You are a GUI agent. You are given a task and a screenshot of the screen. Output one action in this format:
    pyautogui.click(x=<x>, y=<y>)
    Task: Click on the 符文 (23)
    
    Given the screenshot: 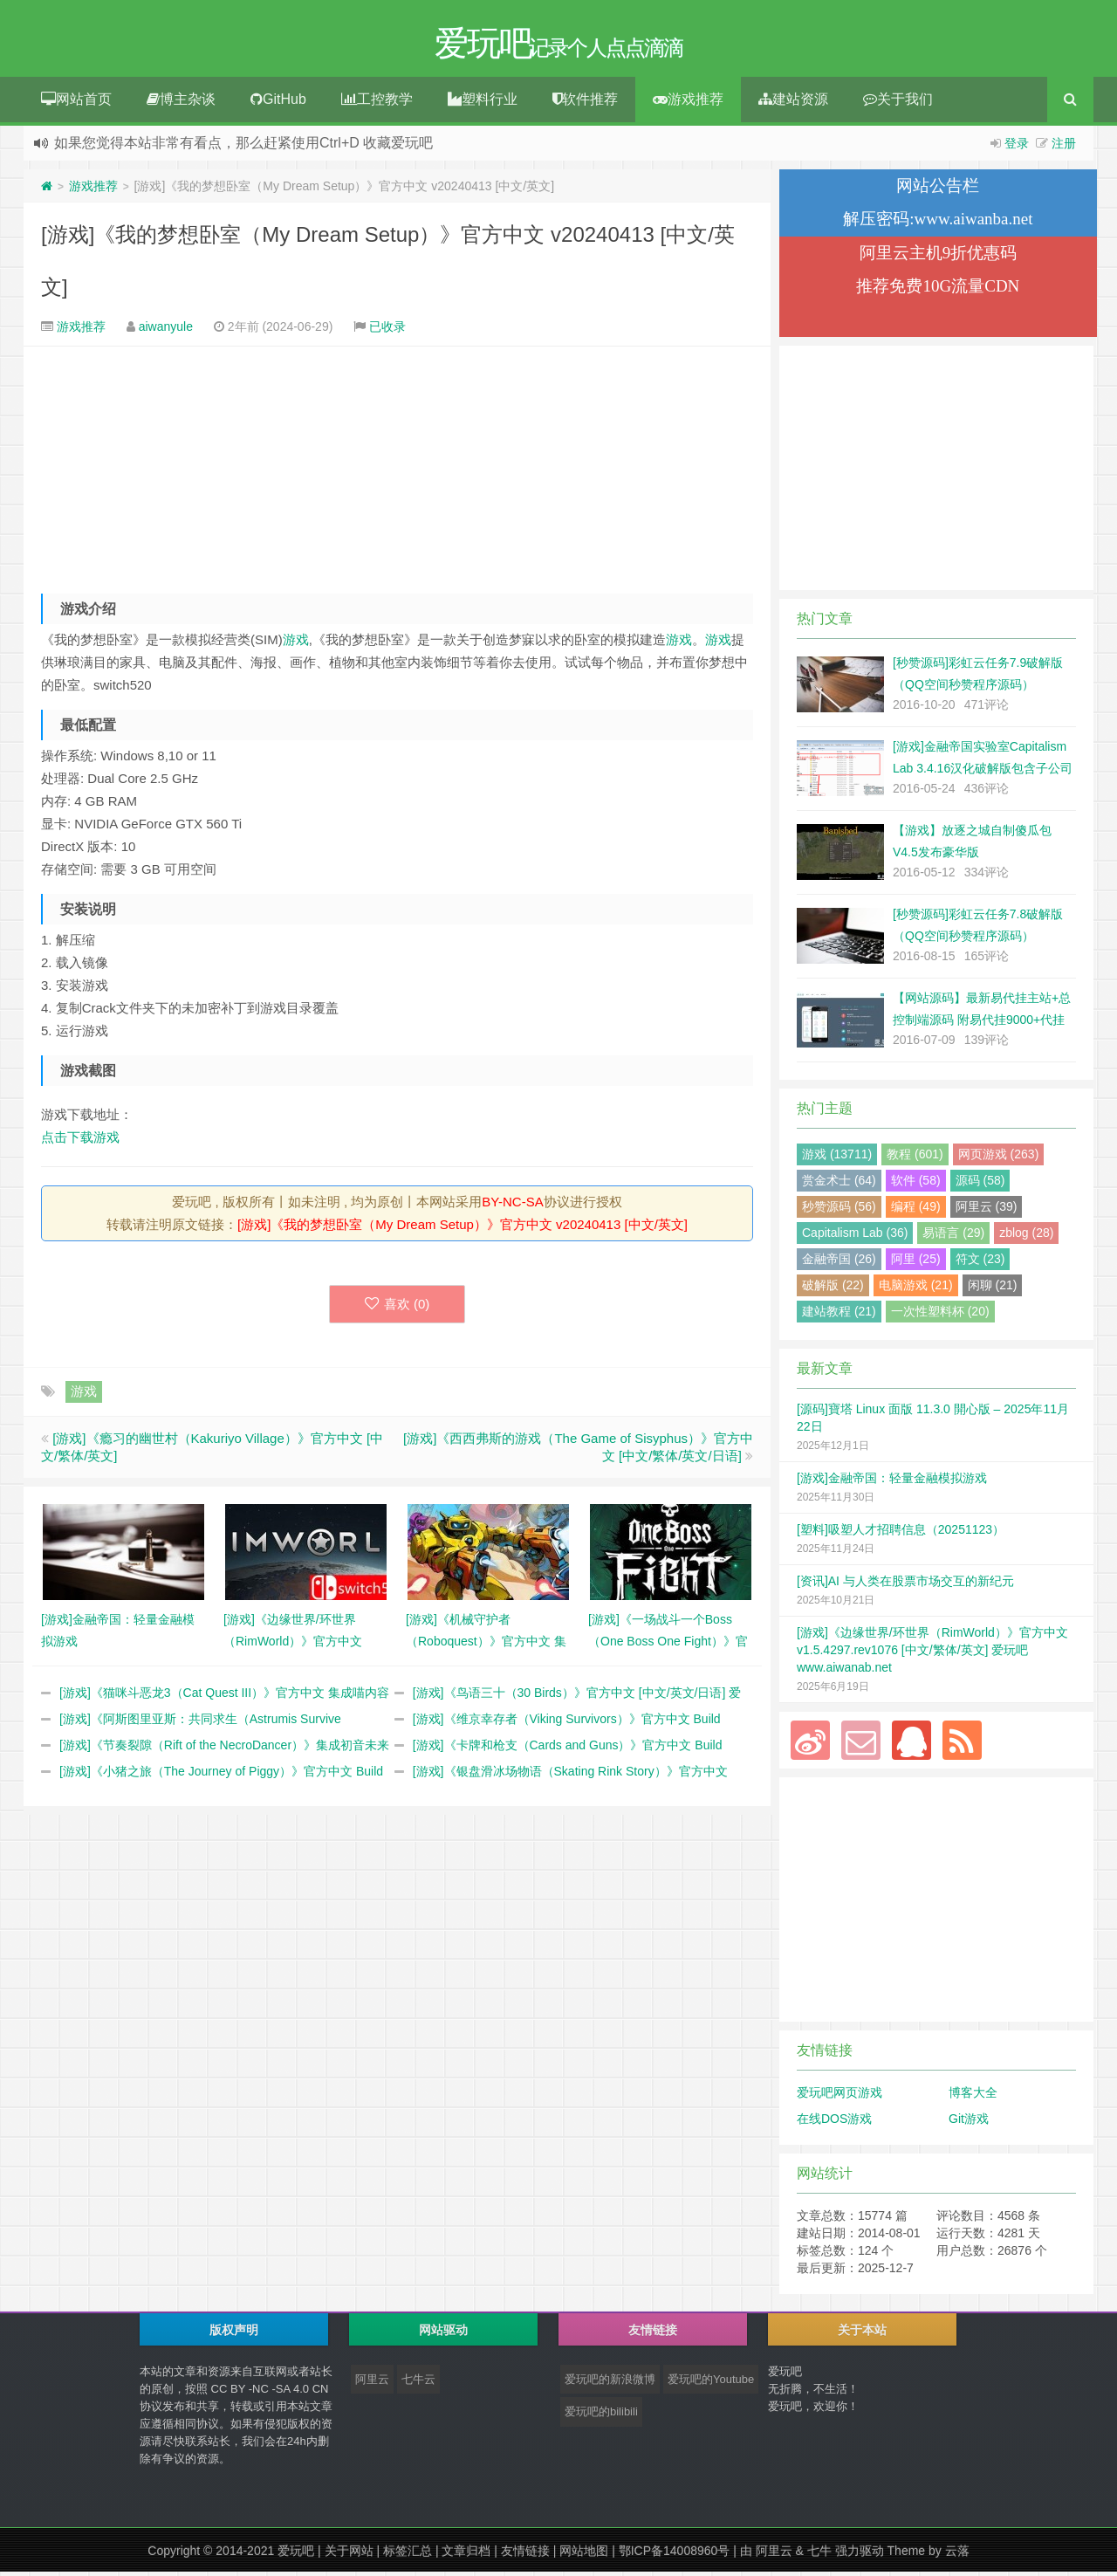 What is the action you would take?
    pyautogui.click(x=980, y=1263)
    